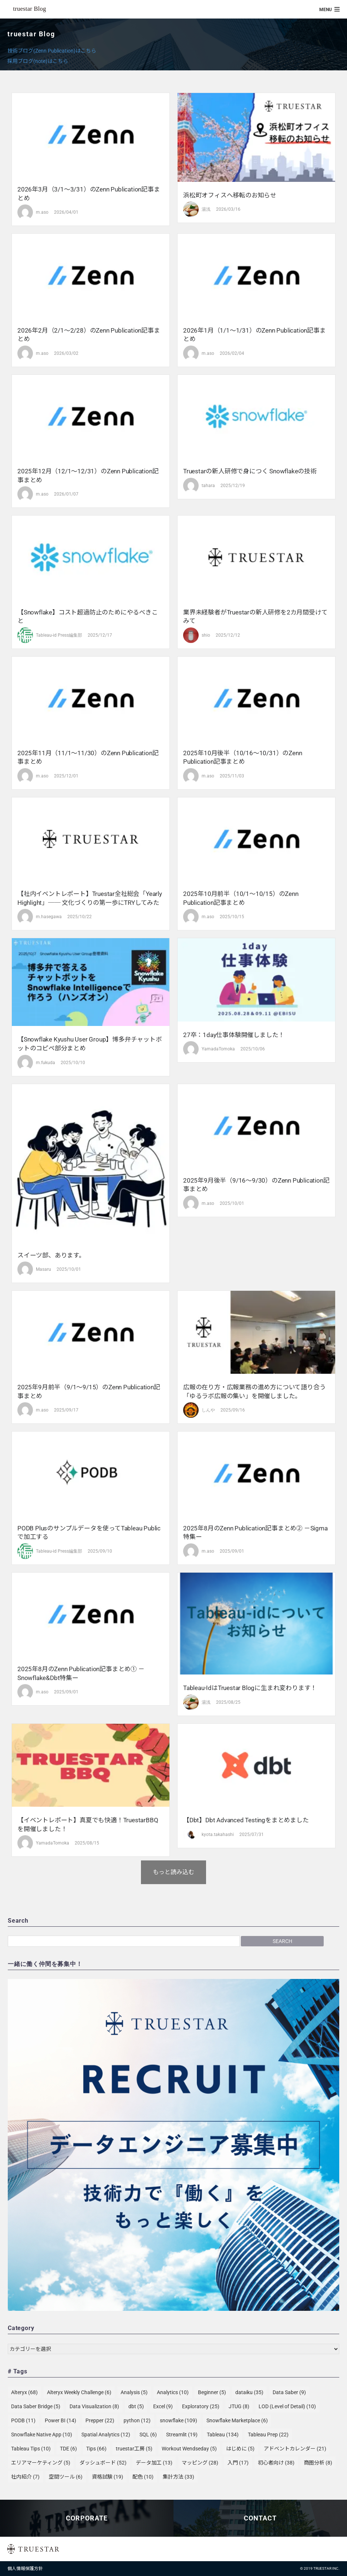 The height and width of the screenshot is (2576, 347). Describe the element at coordinates (163, 2406) in the screenshot. I see `Excel [Excel (9個の項目)]` at that location.